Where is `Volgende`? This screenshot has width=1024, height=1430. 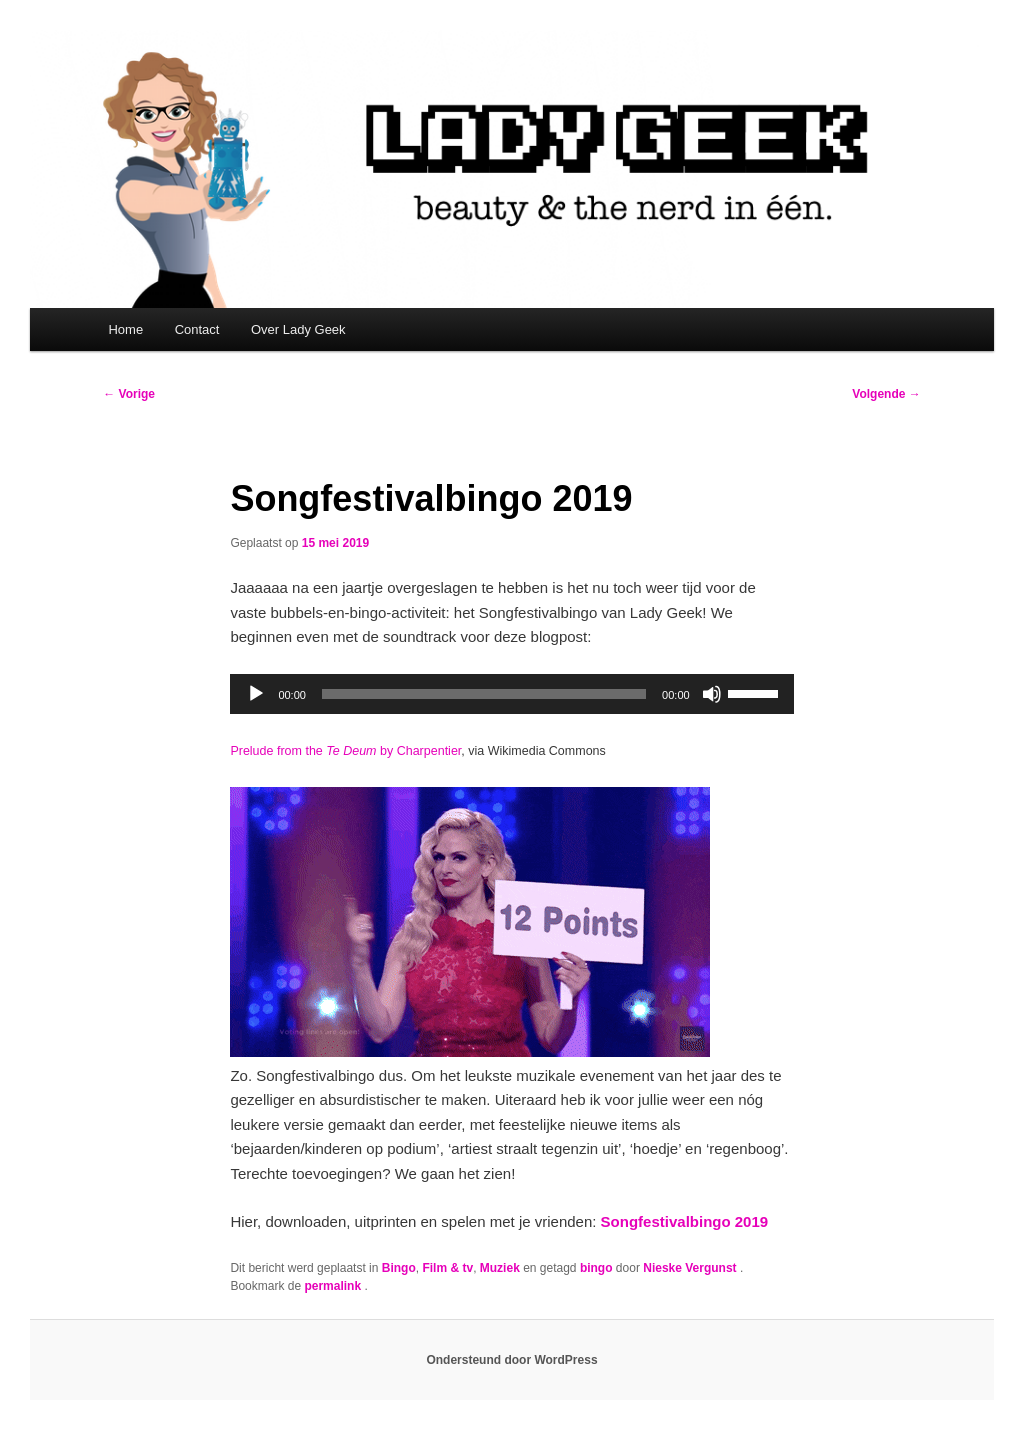
Volgende is located at coordinates (886, 394).